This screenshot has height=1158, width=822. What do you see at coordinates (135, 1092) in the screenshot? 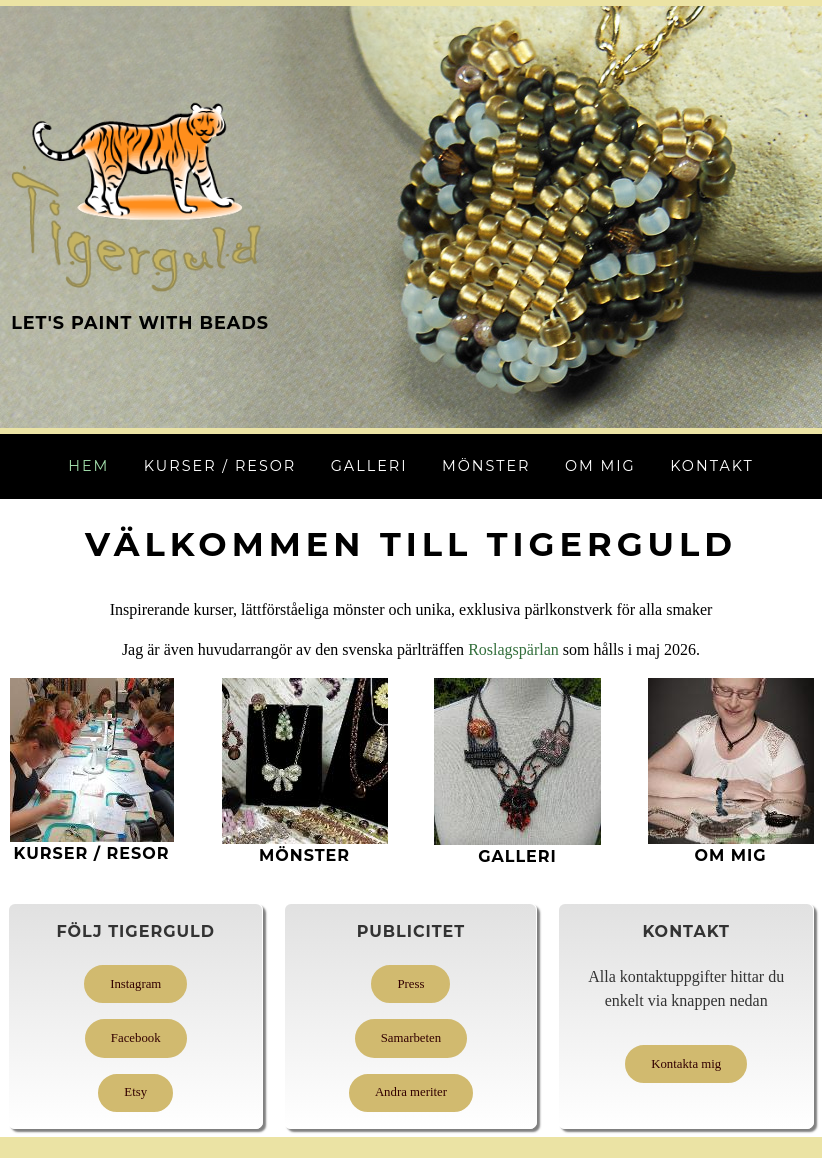
I see `Etsy` at bounding box center [135, 1092].